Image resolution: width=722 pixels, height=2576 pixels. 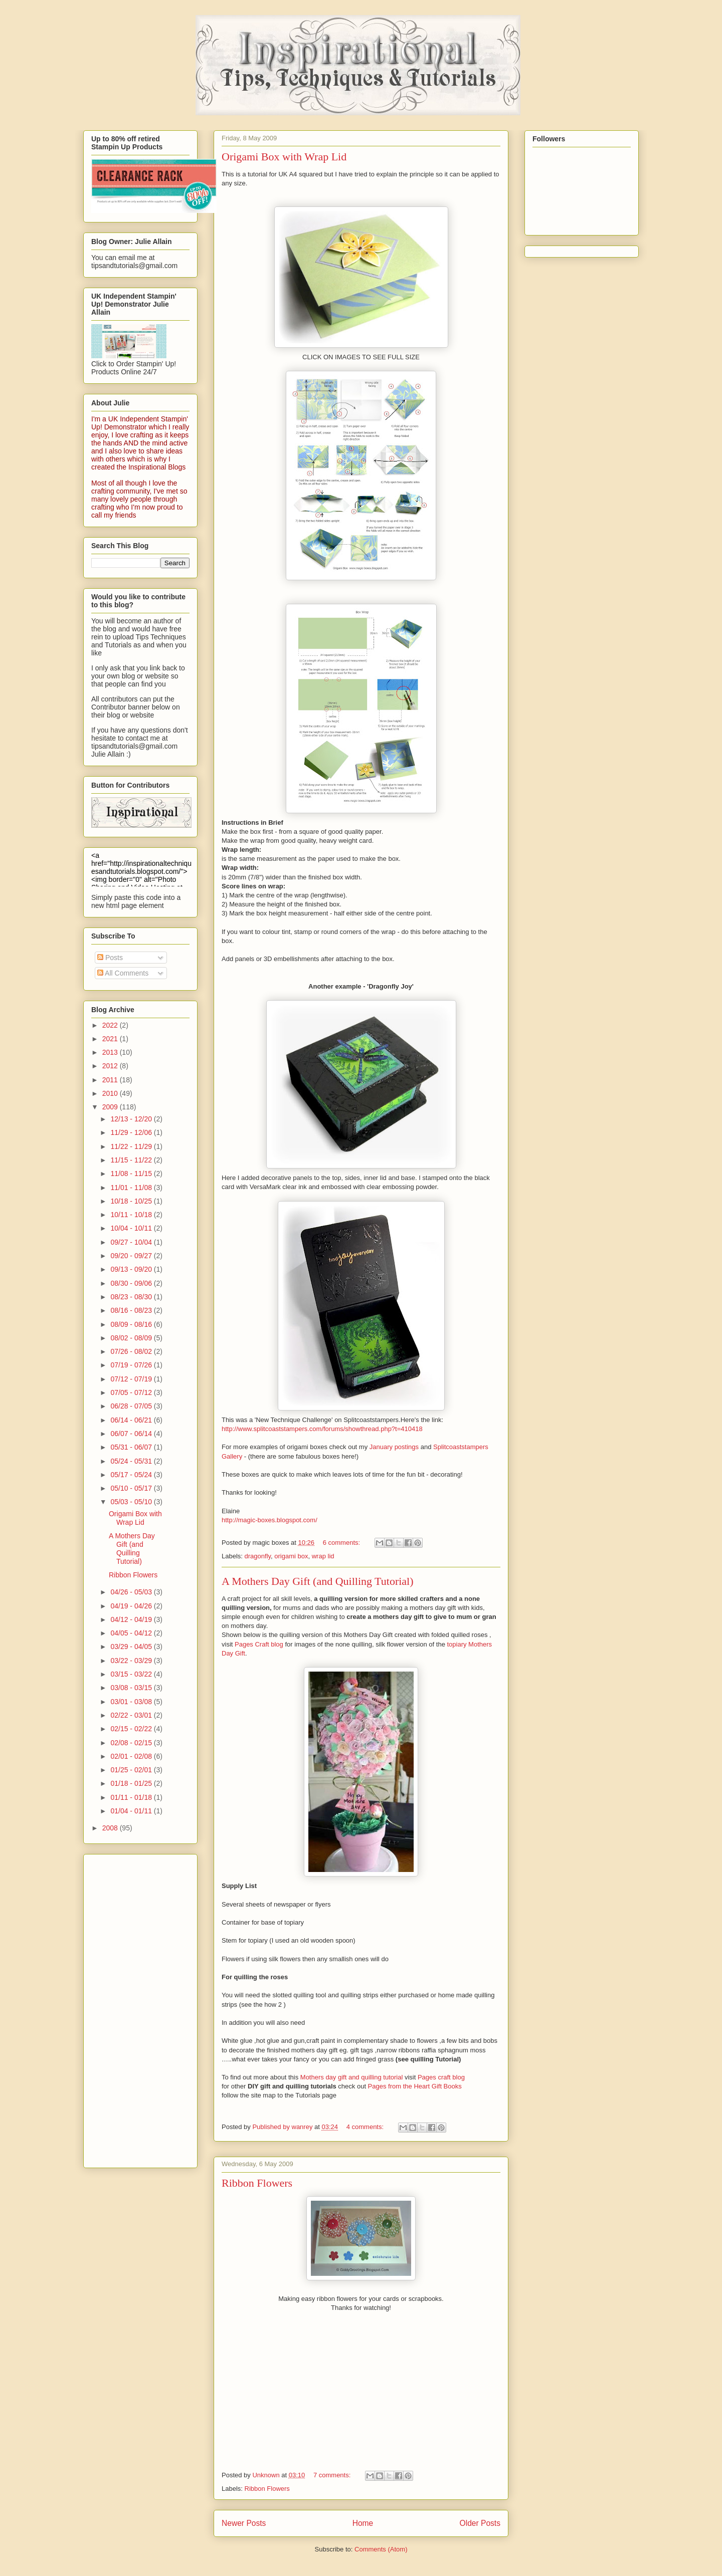 I want to click on origami box, so click(x=291, y=1556).